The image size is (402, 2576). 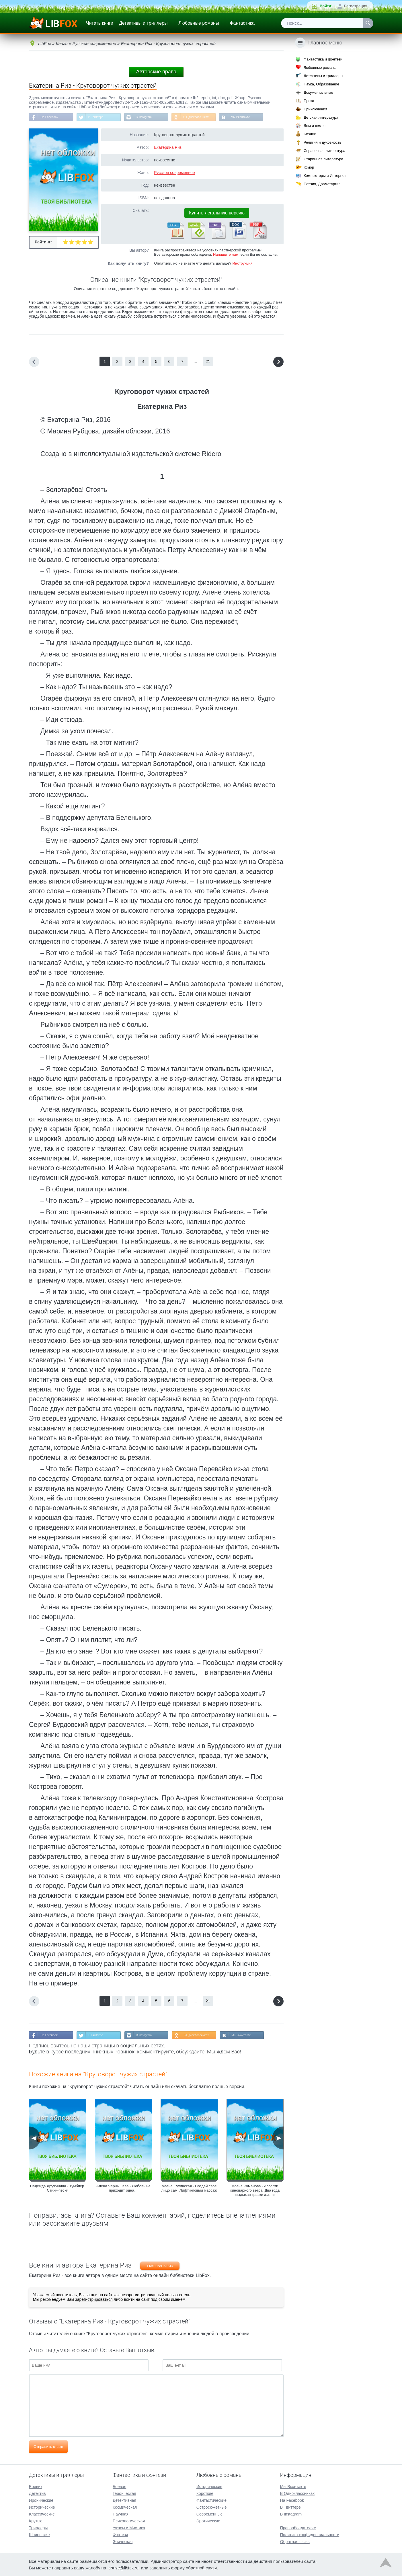 I want to click on В Одноклассниках, so click(x=209, y=118).